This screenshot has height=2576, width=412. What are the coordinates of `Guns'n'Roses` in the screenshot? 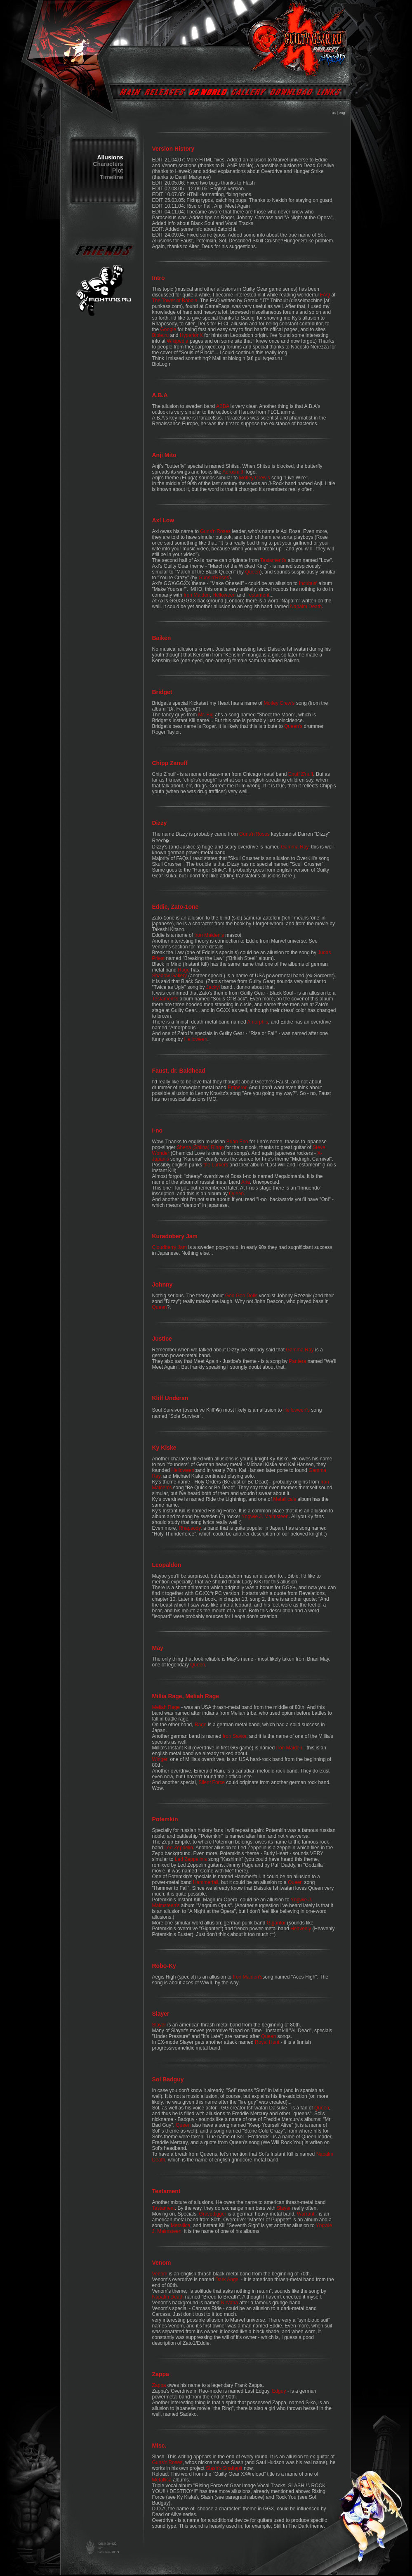 It's located at (215, 531).